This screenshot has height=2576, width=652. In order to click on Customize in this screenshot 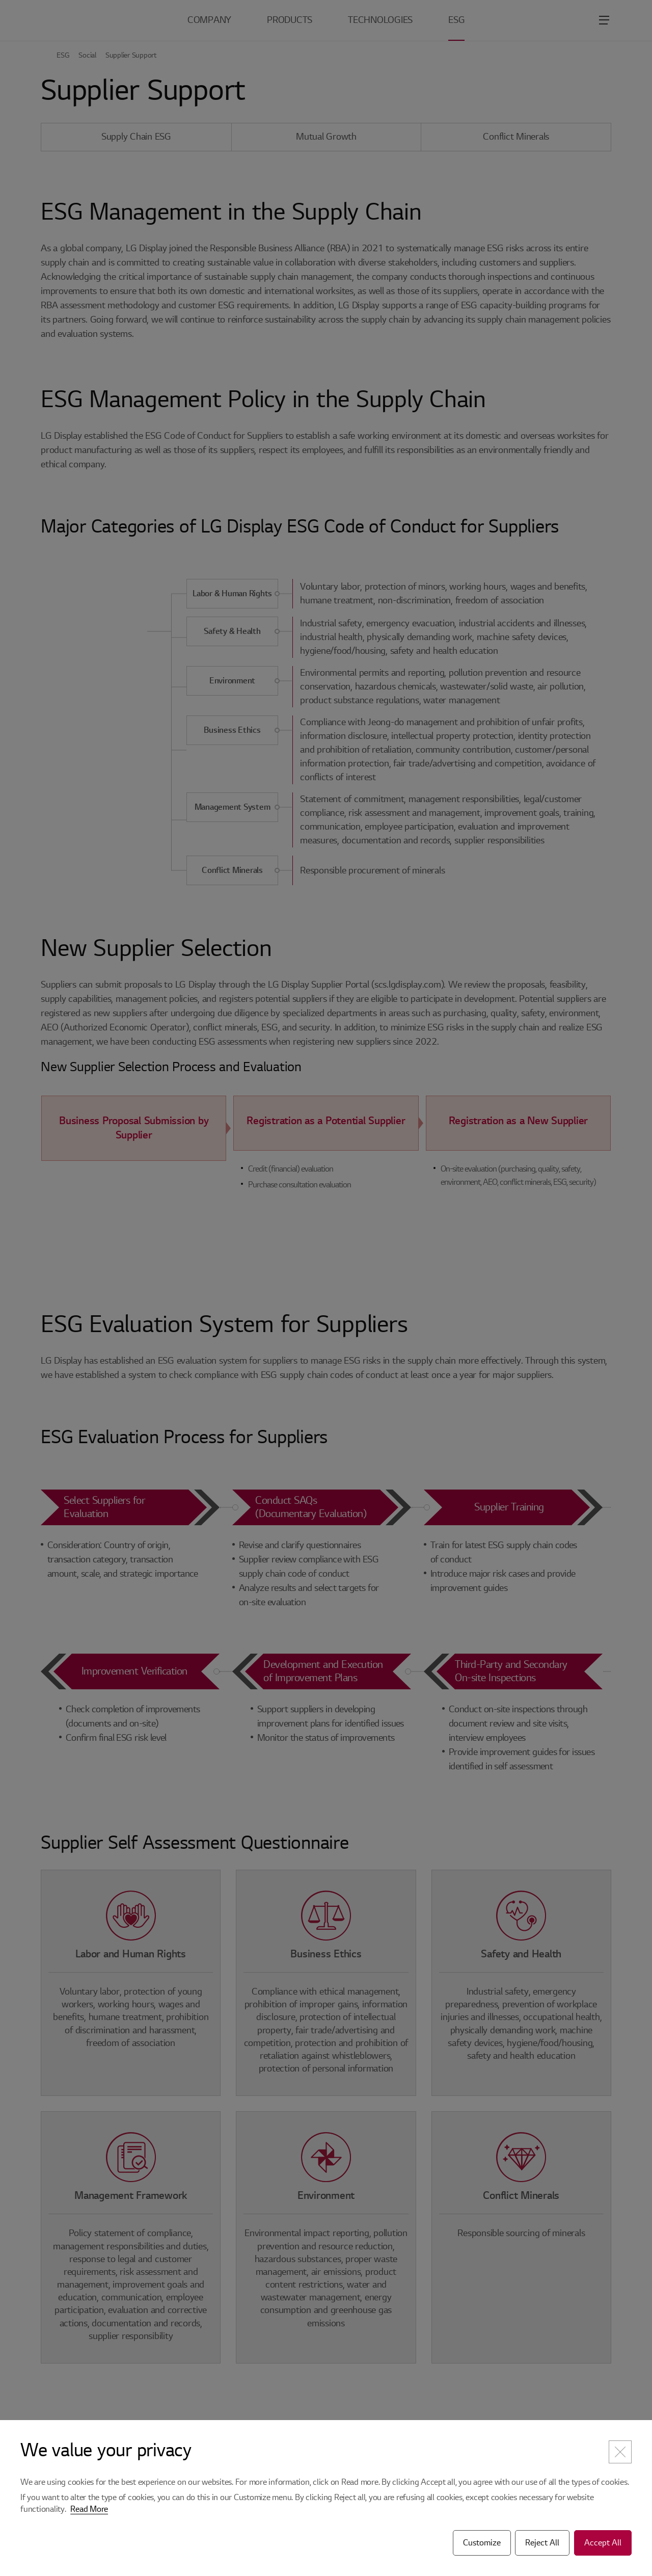, I will do `click(482, 2542)`.